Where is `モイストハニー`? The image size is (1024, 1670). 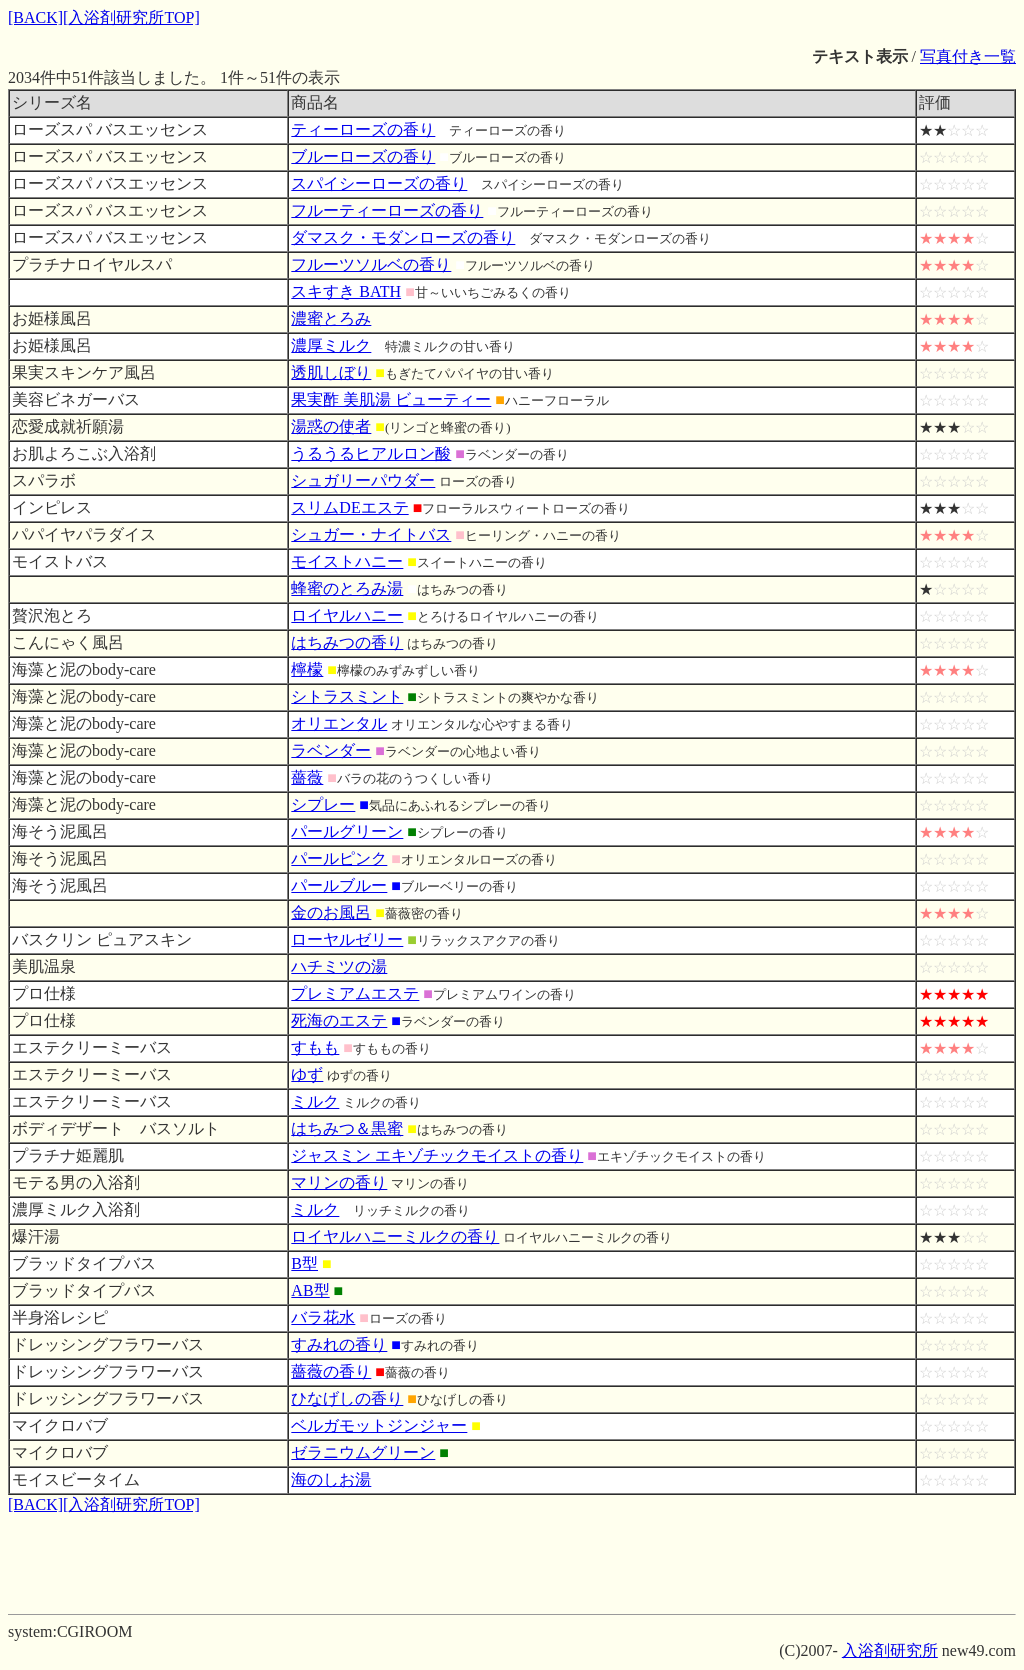 モイストハニー is located at coordinates (347, 561).